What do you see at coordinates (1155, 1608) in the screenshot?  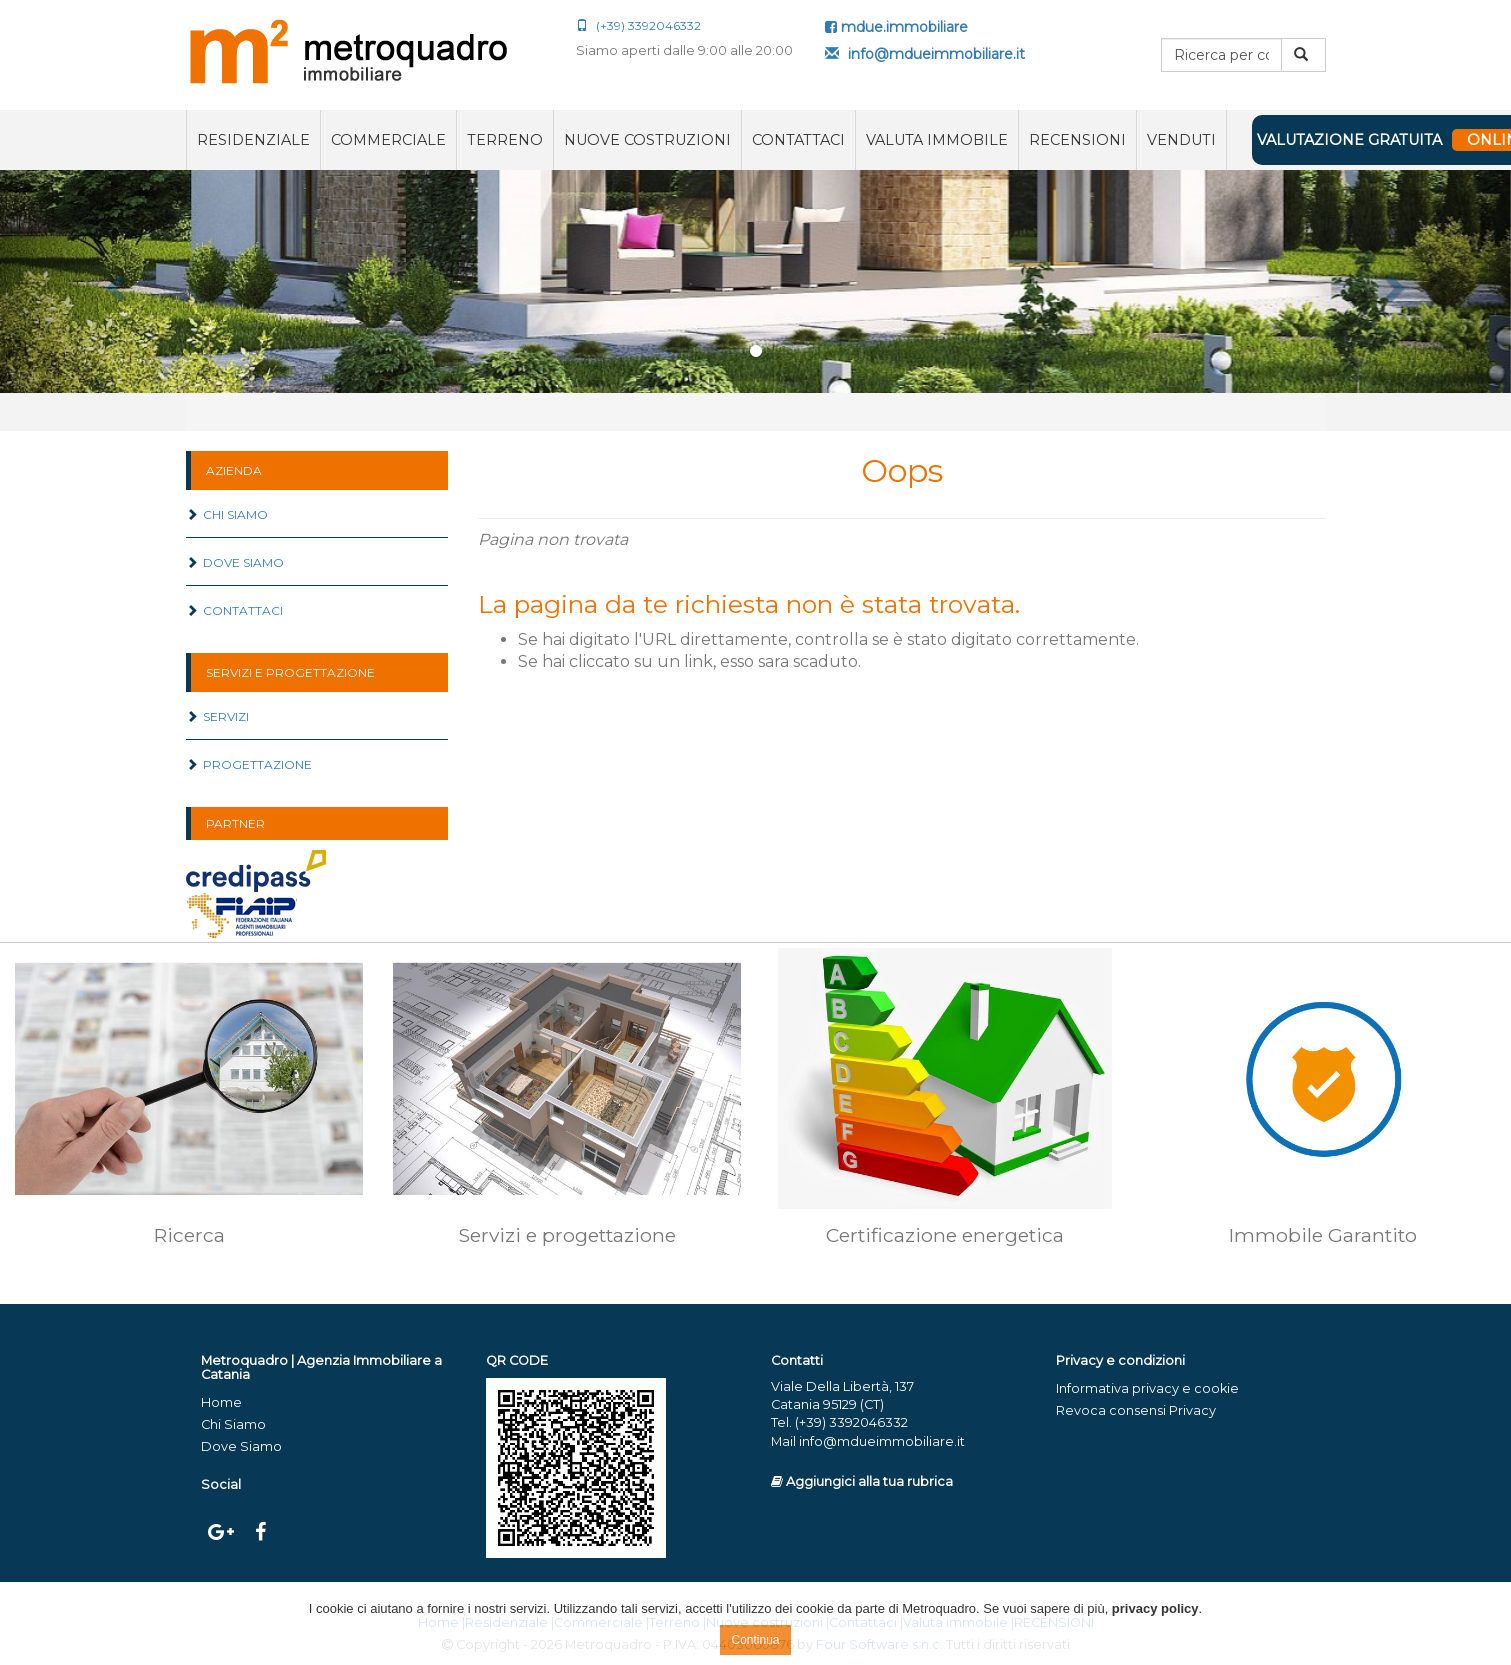 I see `privacy policy` at bounding box center [1155, 1608].